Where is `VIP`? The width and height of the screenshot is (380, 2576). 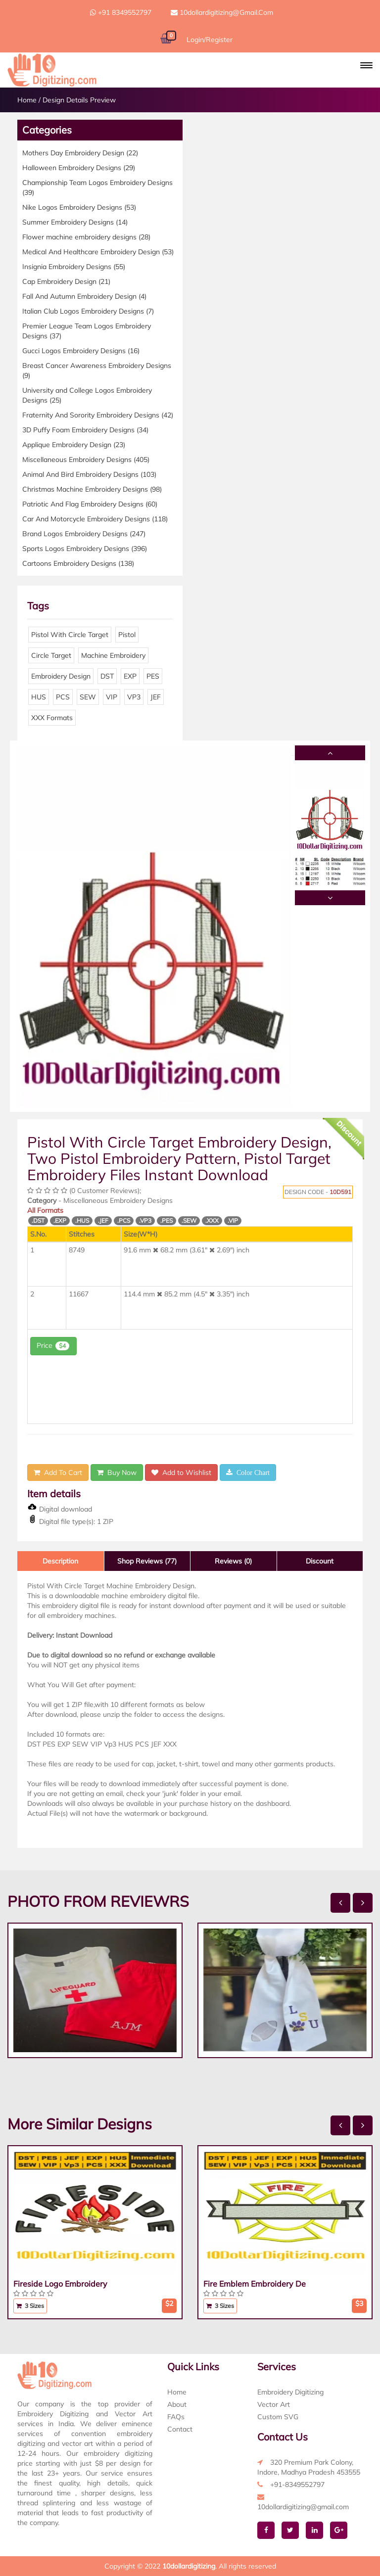
VIP is located at coordinates (111, 696).